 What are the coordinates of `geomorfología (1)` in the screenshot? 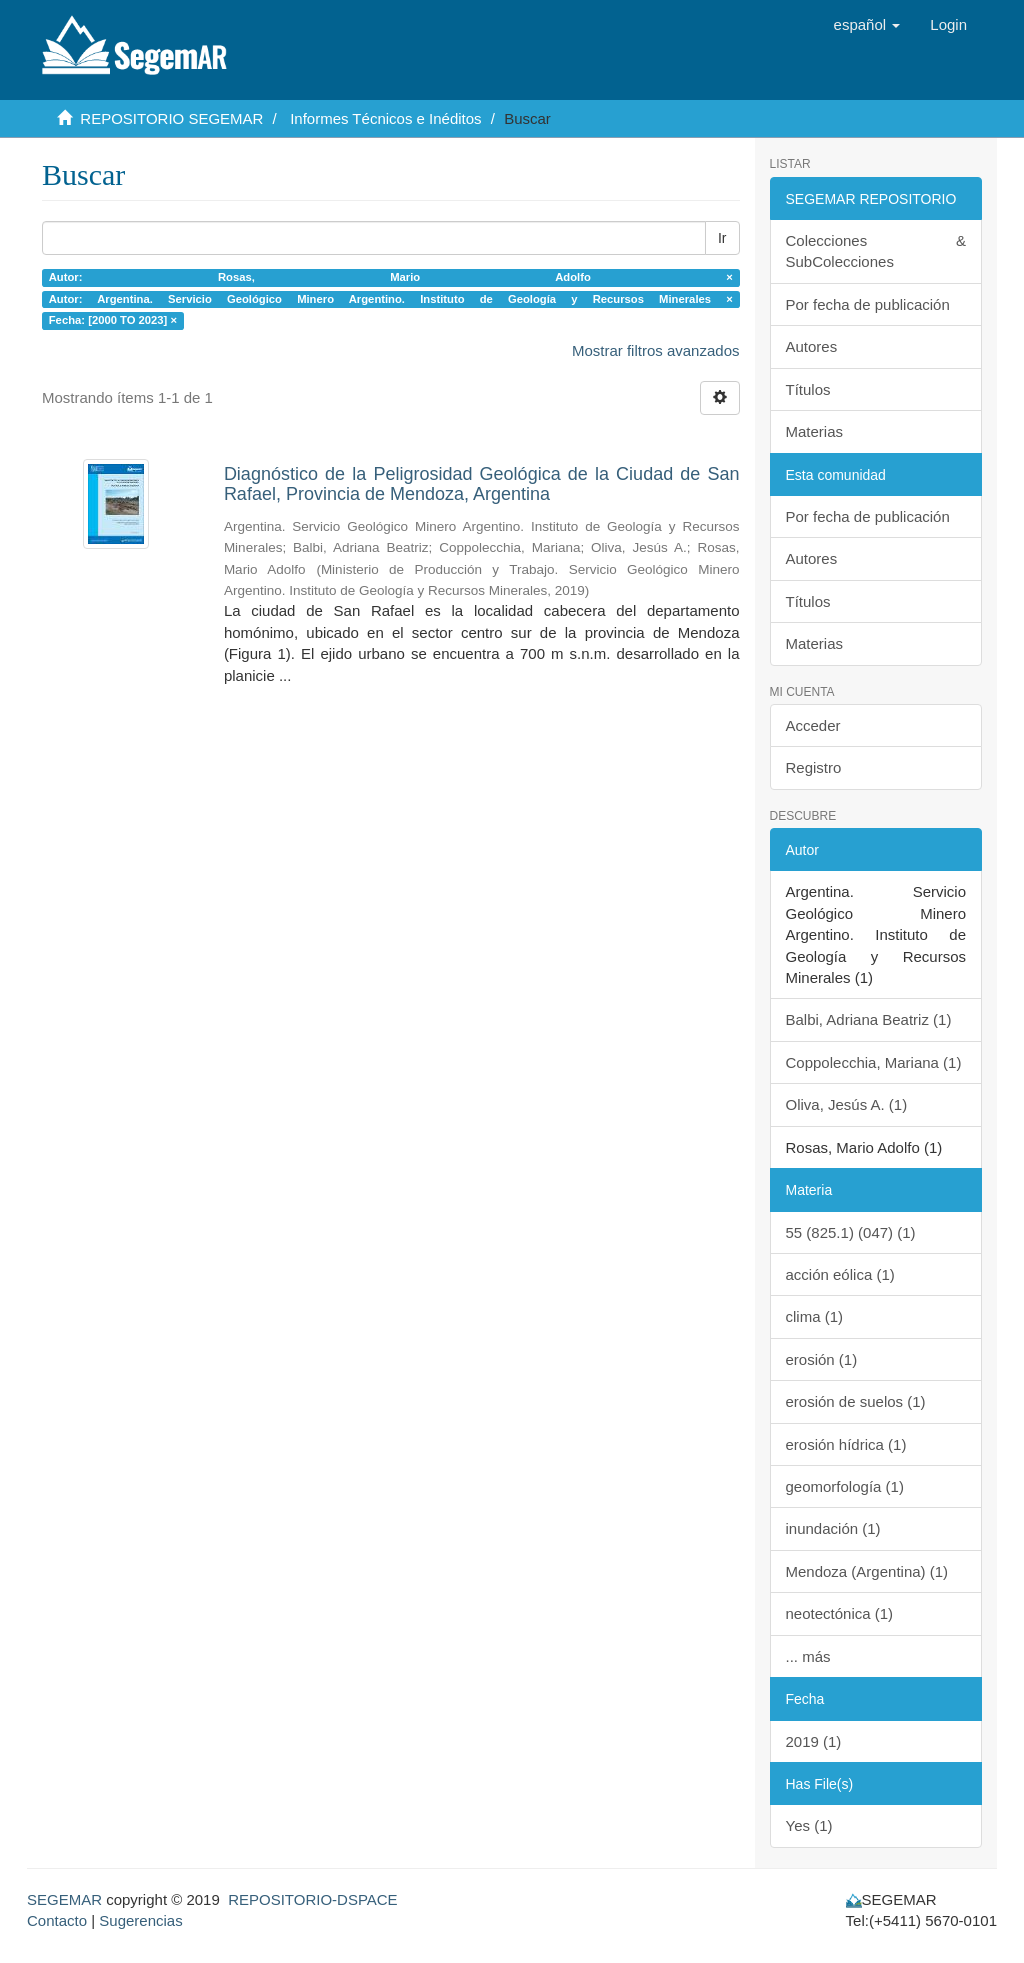 It's located at (845, 1486).